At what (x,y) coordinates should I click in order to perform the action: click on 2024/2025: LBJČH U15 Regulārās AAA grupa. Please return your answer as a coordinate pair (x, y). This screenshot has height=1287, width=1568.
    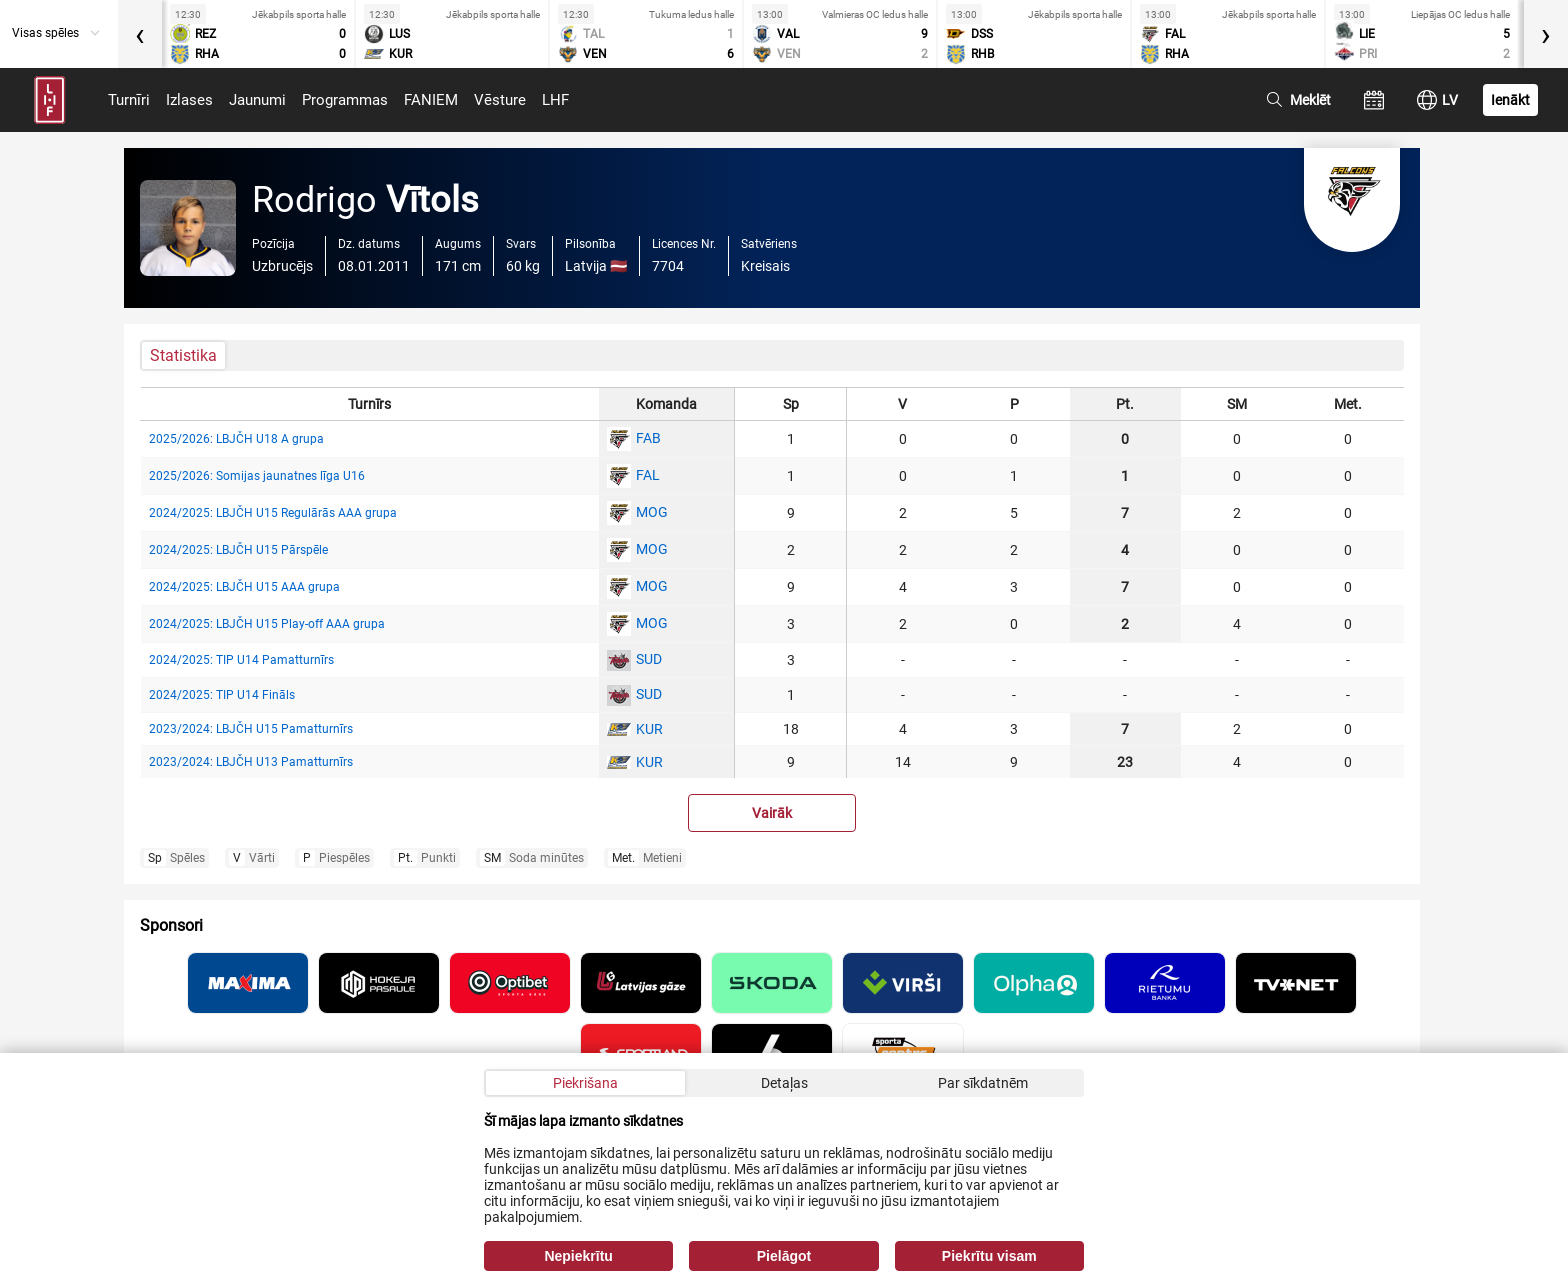
    Looking at the image, I should click on (273, 513).